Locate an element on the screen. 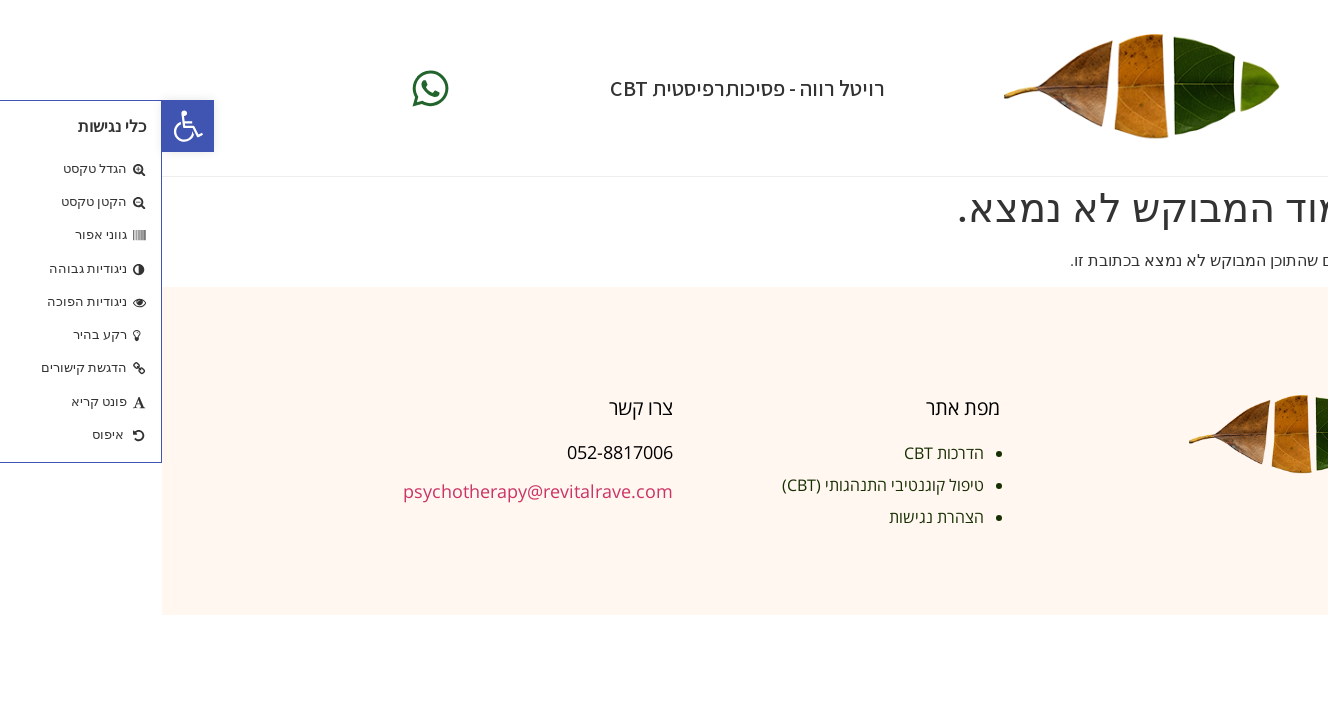 The width and height of the screenshot is (1328, 720). הצהרת נגישות is located at coordinates (774, 517).